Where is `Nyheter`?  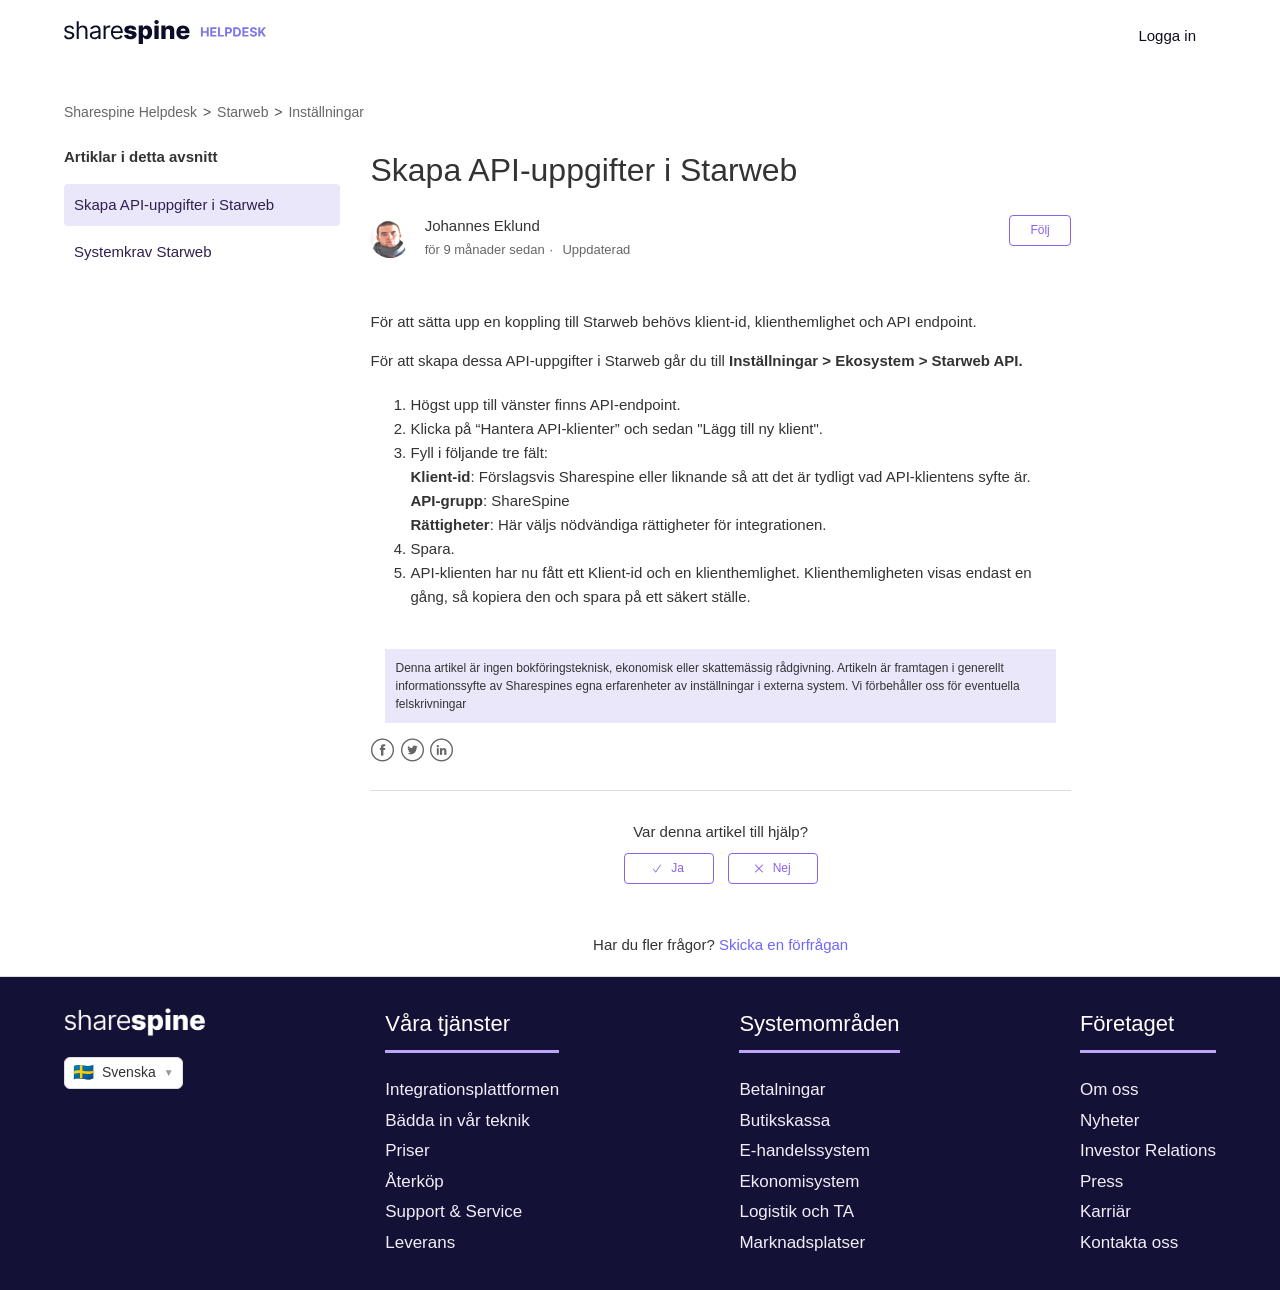 Nyheter is located at coordinates (1110, 1120).